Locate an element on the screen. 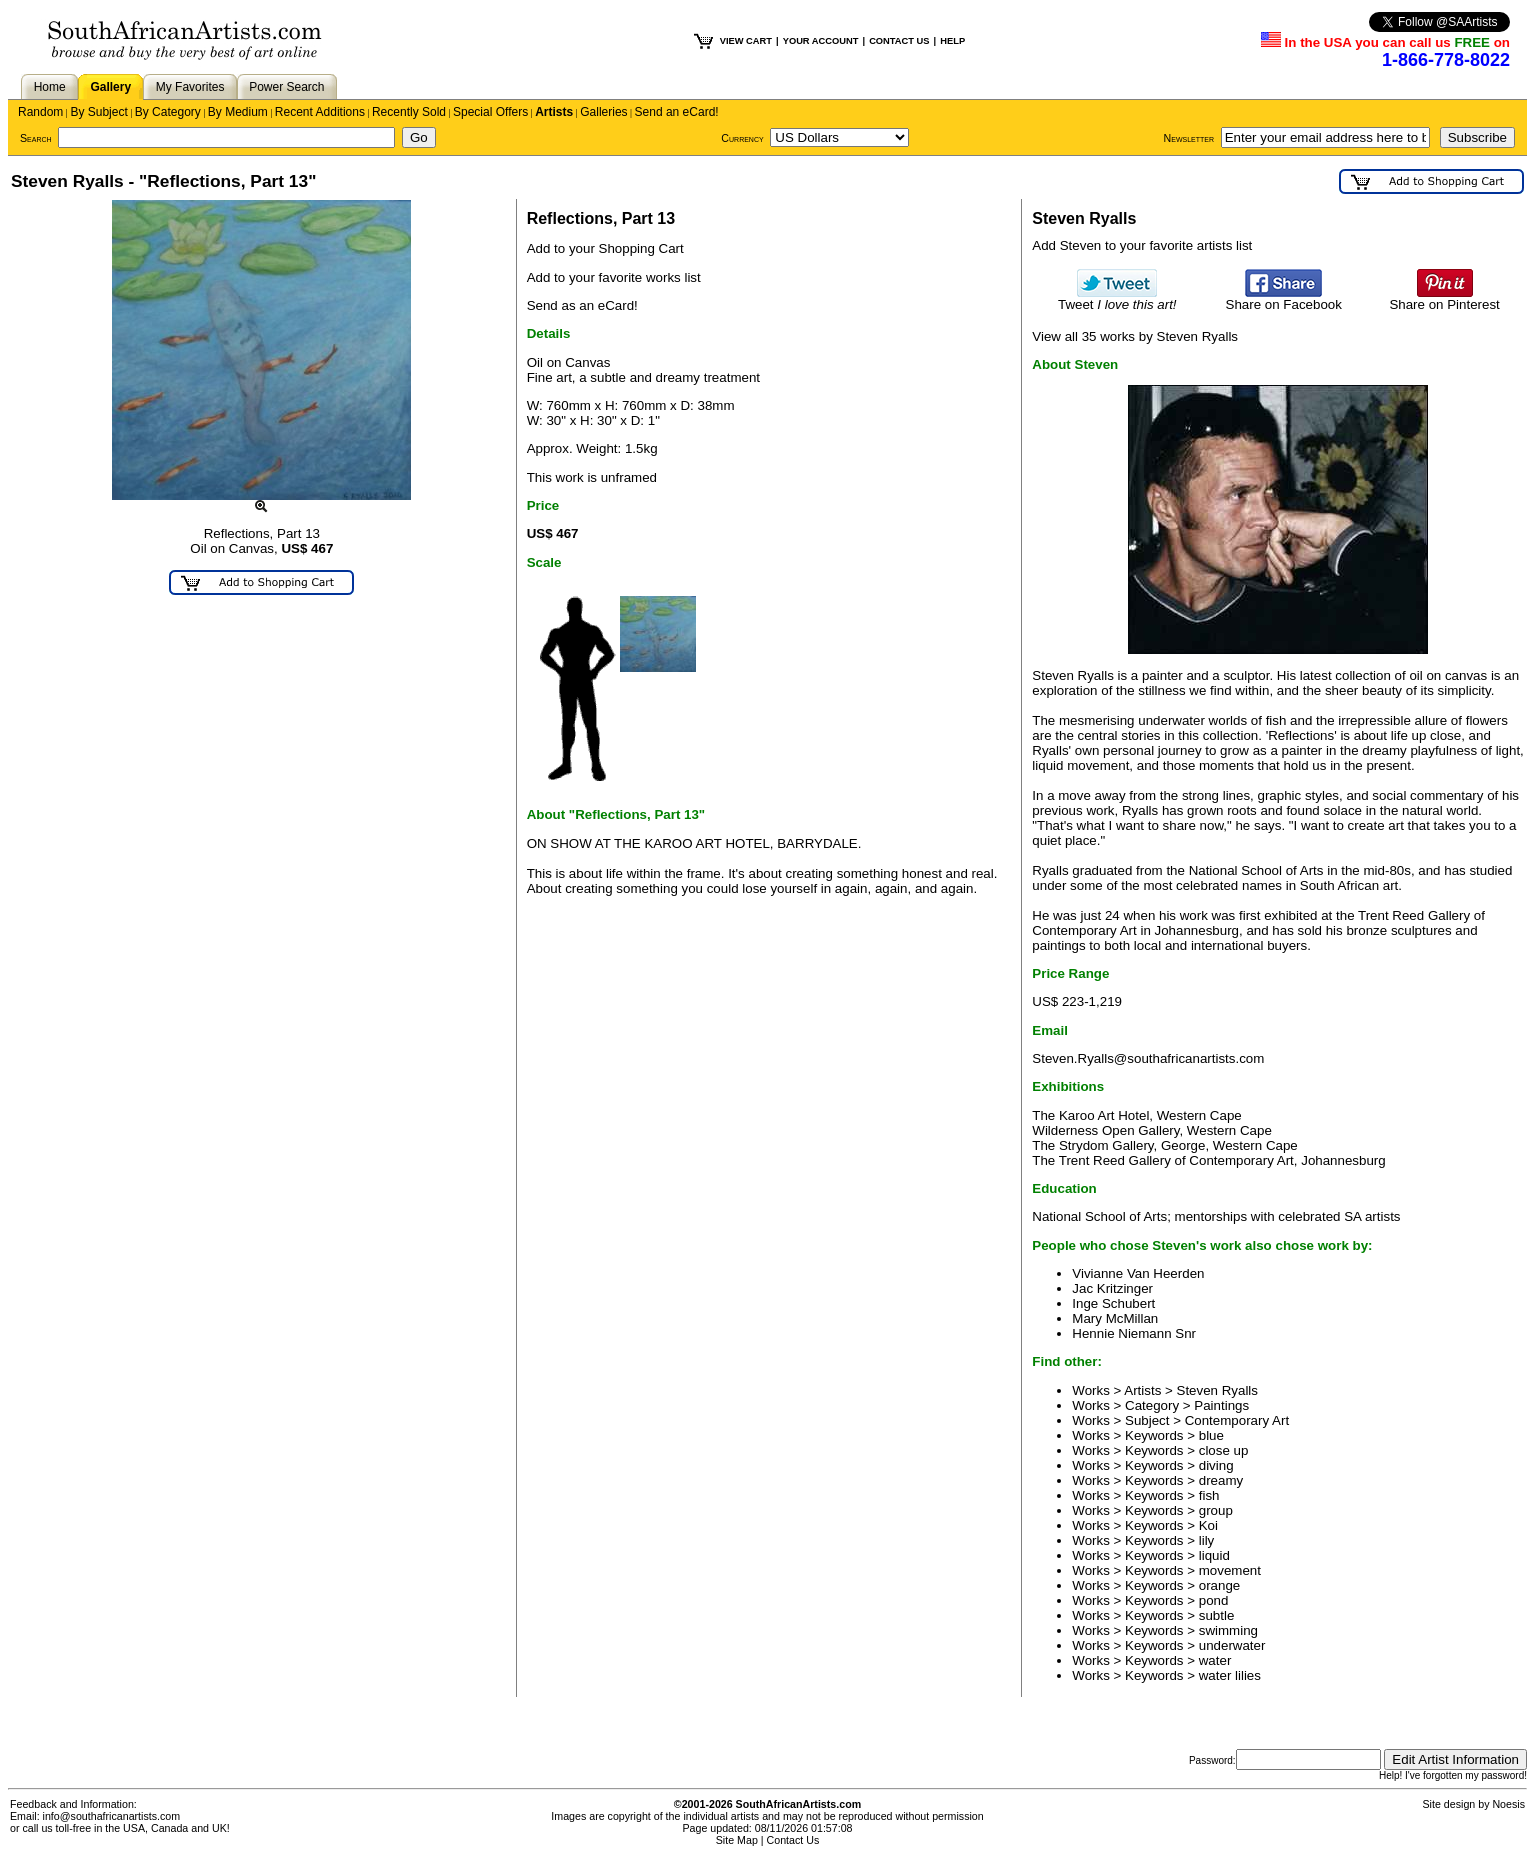  Vivianne Van Heerden is located at coordinates (1138, 1273).